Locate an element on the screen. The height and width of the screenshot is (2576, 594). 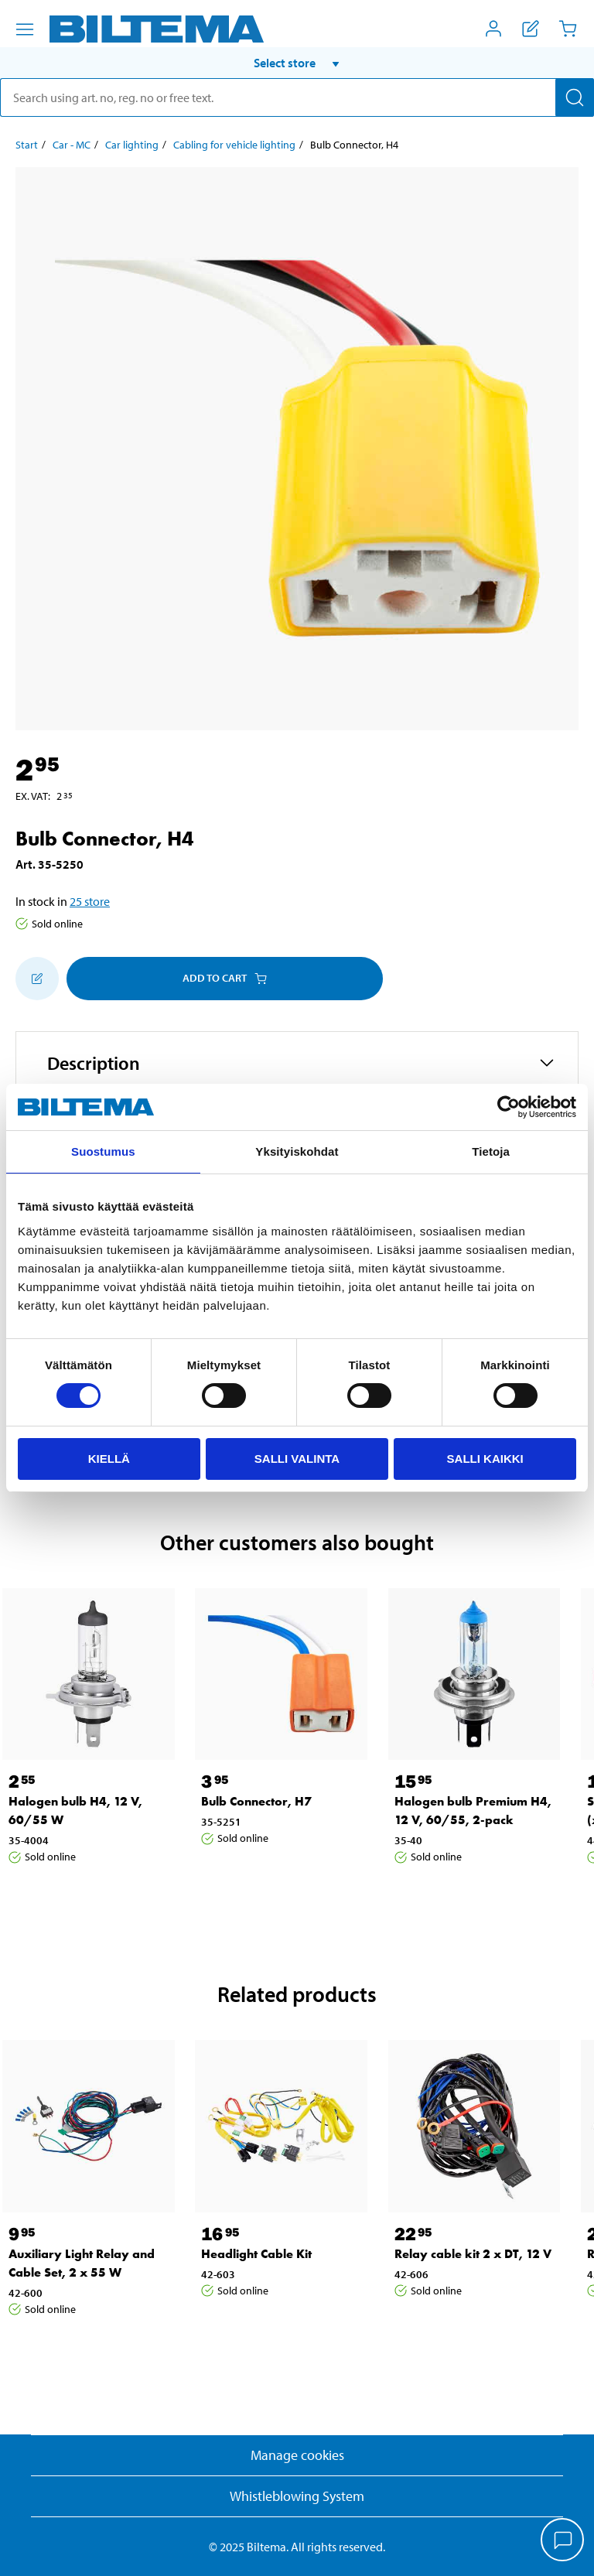
Car - MC [Go to: Car - MC] is located at coordinates (71, 145).